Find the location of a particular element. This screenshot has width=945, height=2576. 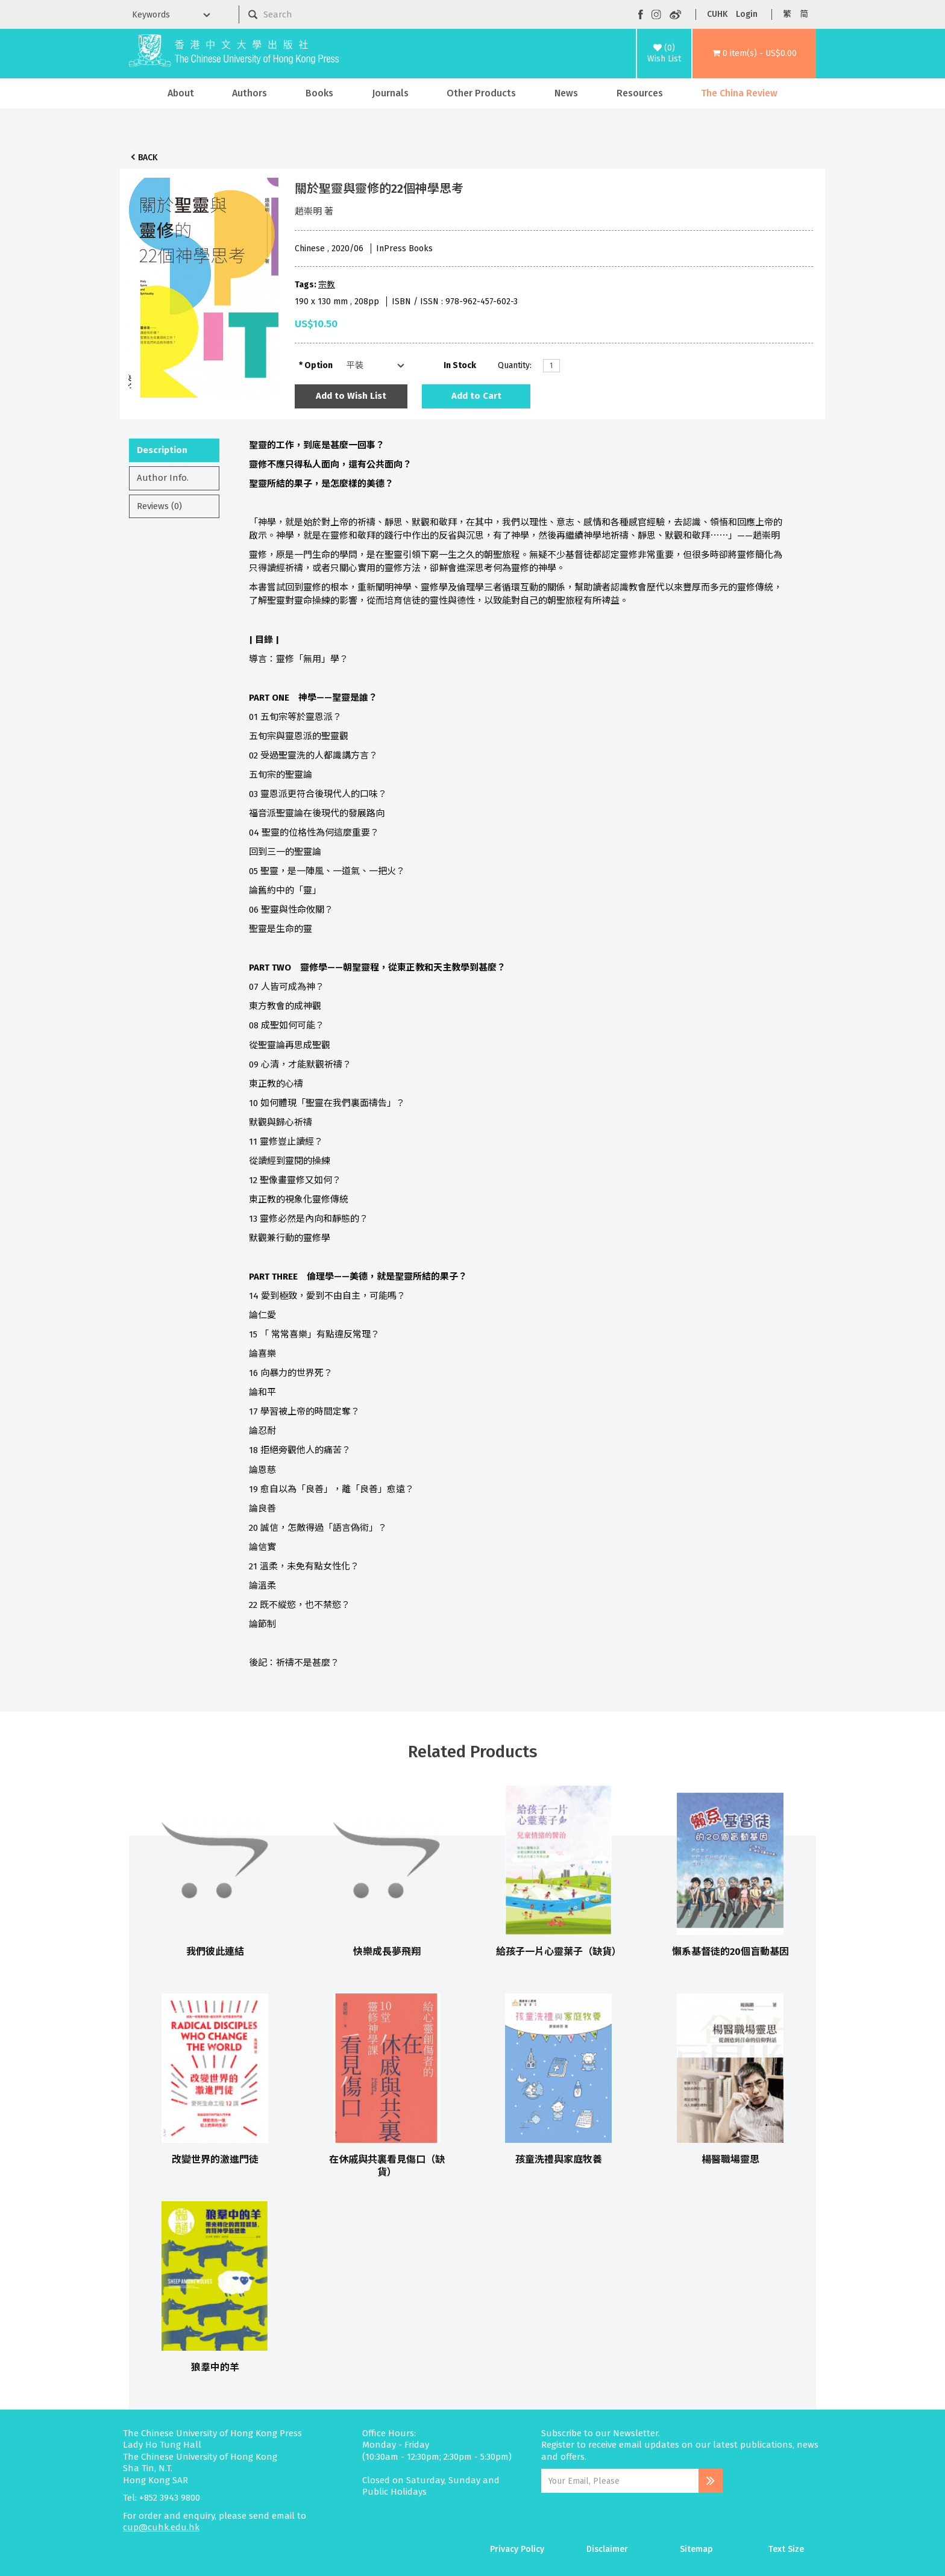

About is located at coordinates (181, 93).